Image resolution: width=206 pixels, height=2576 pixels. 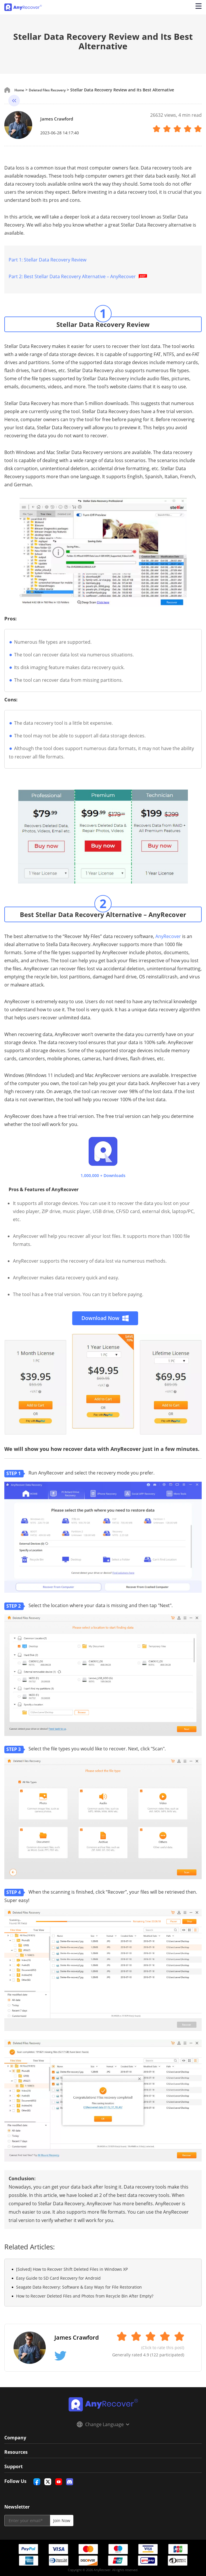 What do you see at coordinates (20, 90) in the screenshot?
I see `Home` at bounding box center [20, 90].